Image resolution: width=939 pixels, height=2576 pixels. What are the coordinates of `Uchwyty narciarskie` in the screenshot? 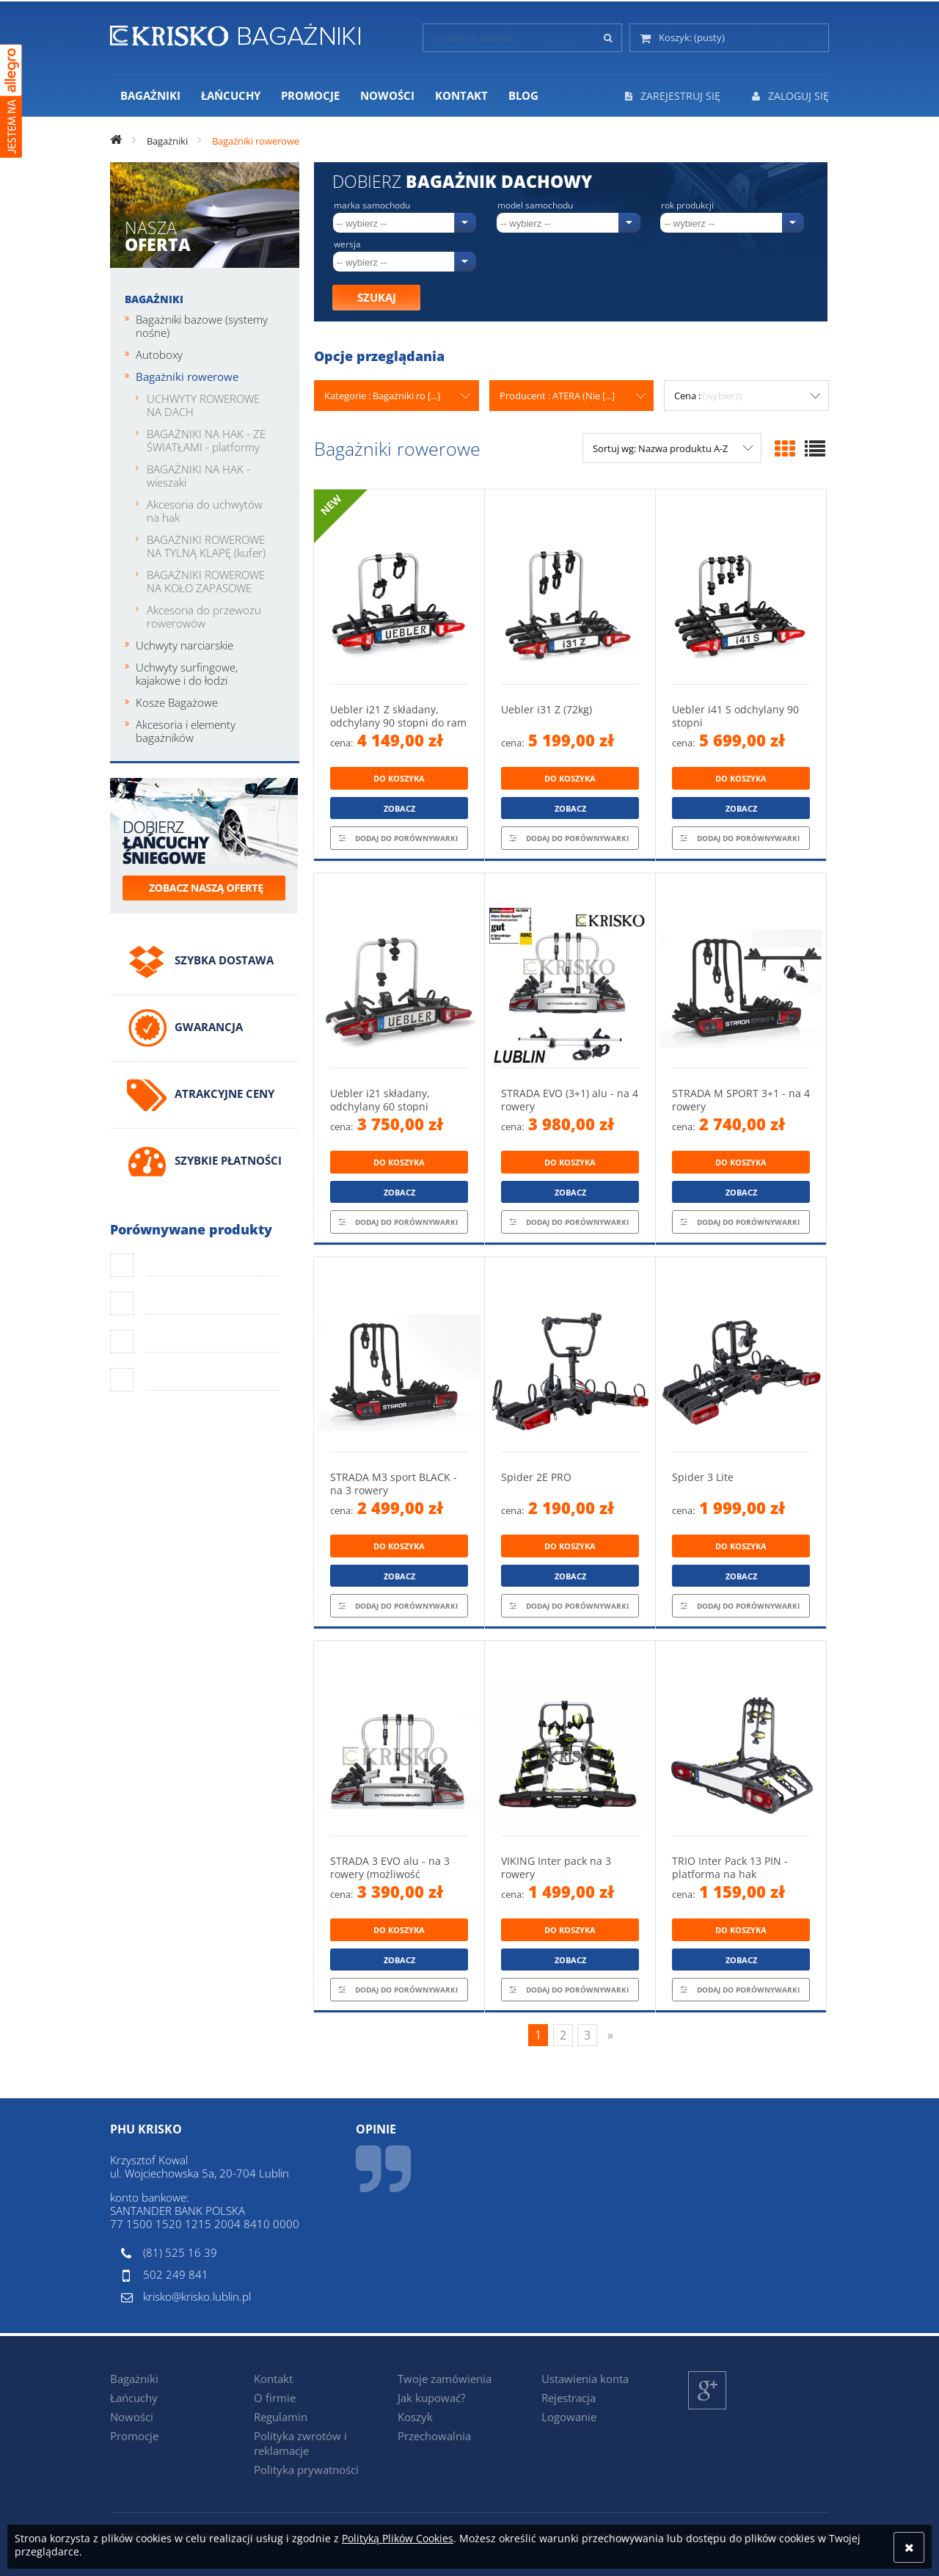 It's located at (184, 645).